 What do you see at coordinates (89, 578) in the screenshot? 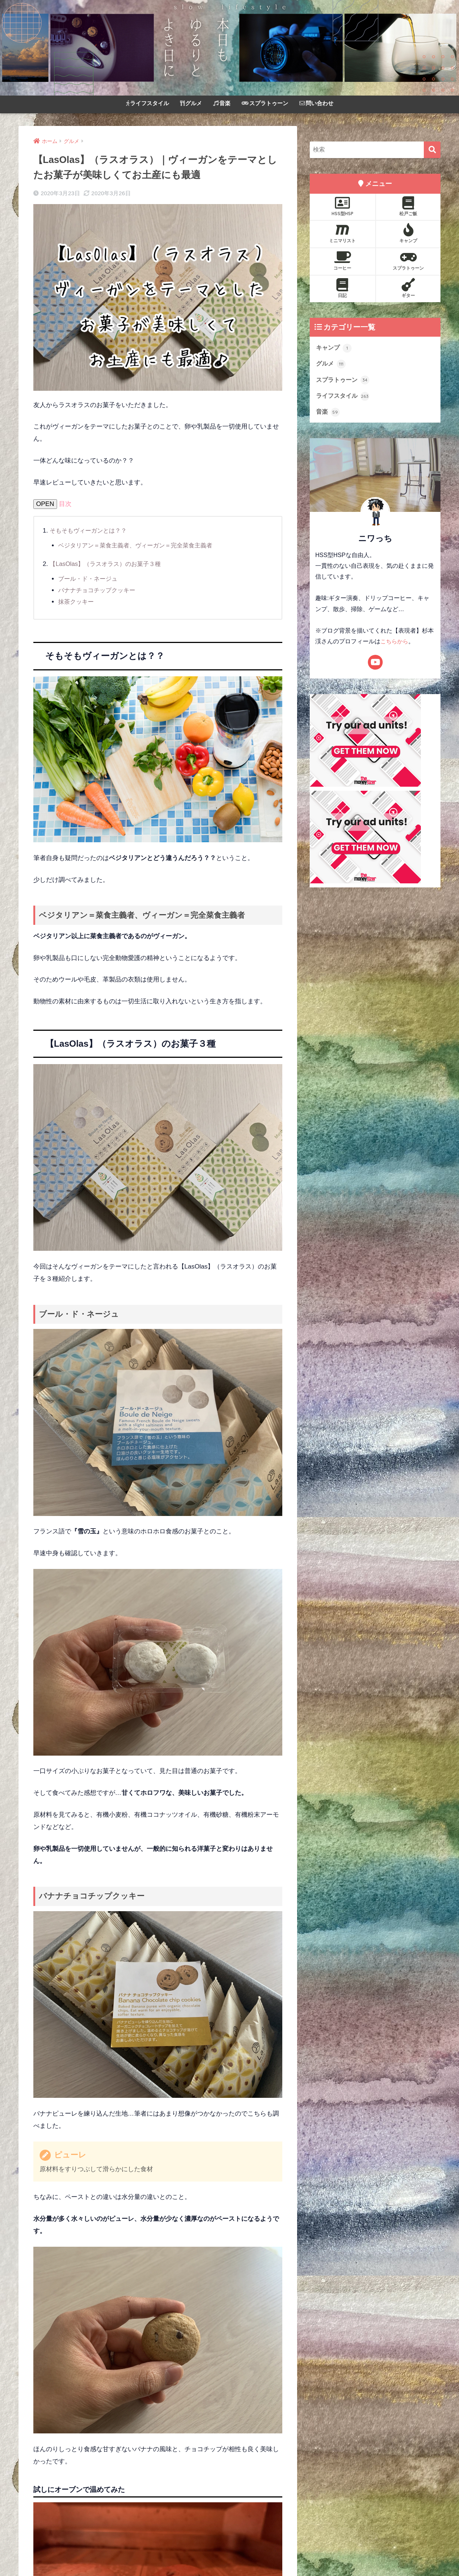
I see `ブール・ド・ネージュ` at bounding box center [89, 578].